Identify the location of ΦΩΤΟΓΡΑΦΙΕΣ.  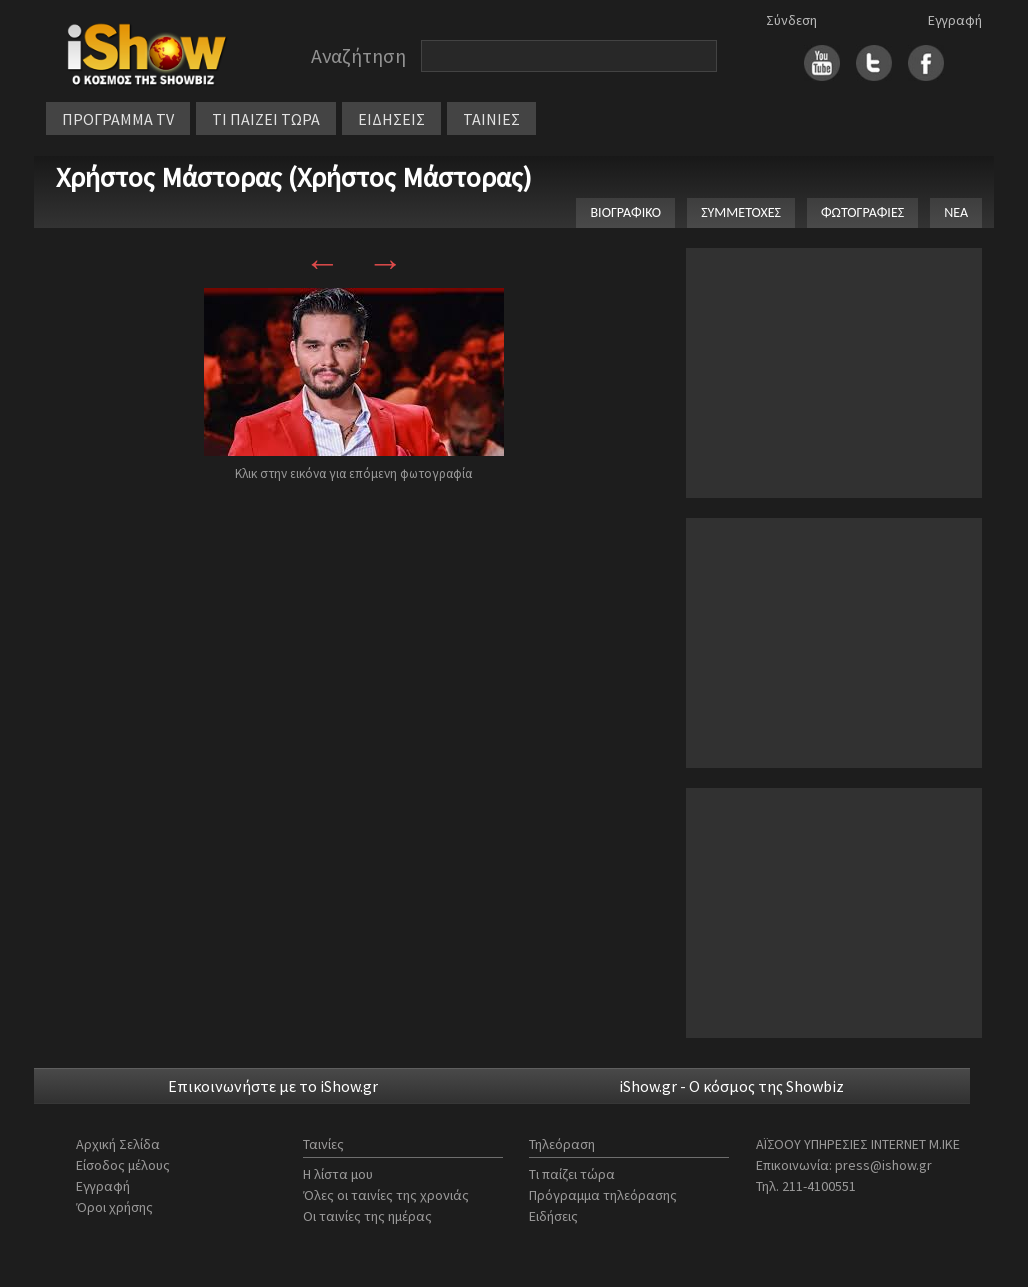
(862, 212).